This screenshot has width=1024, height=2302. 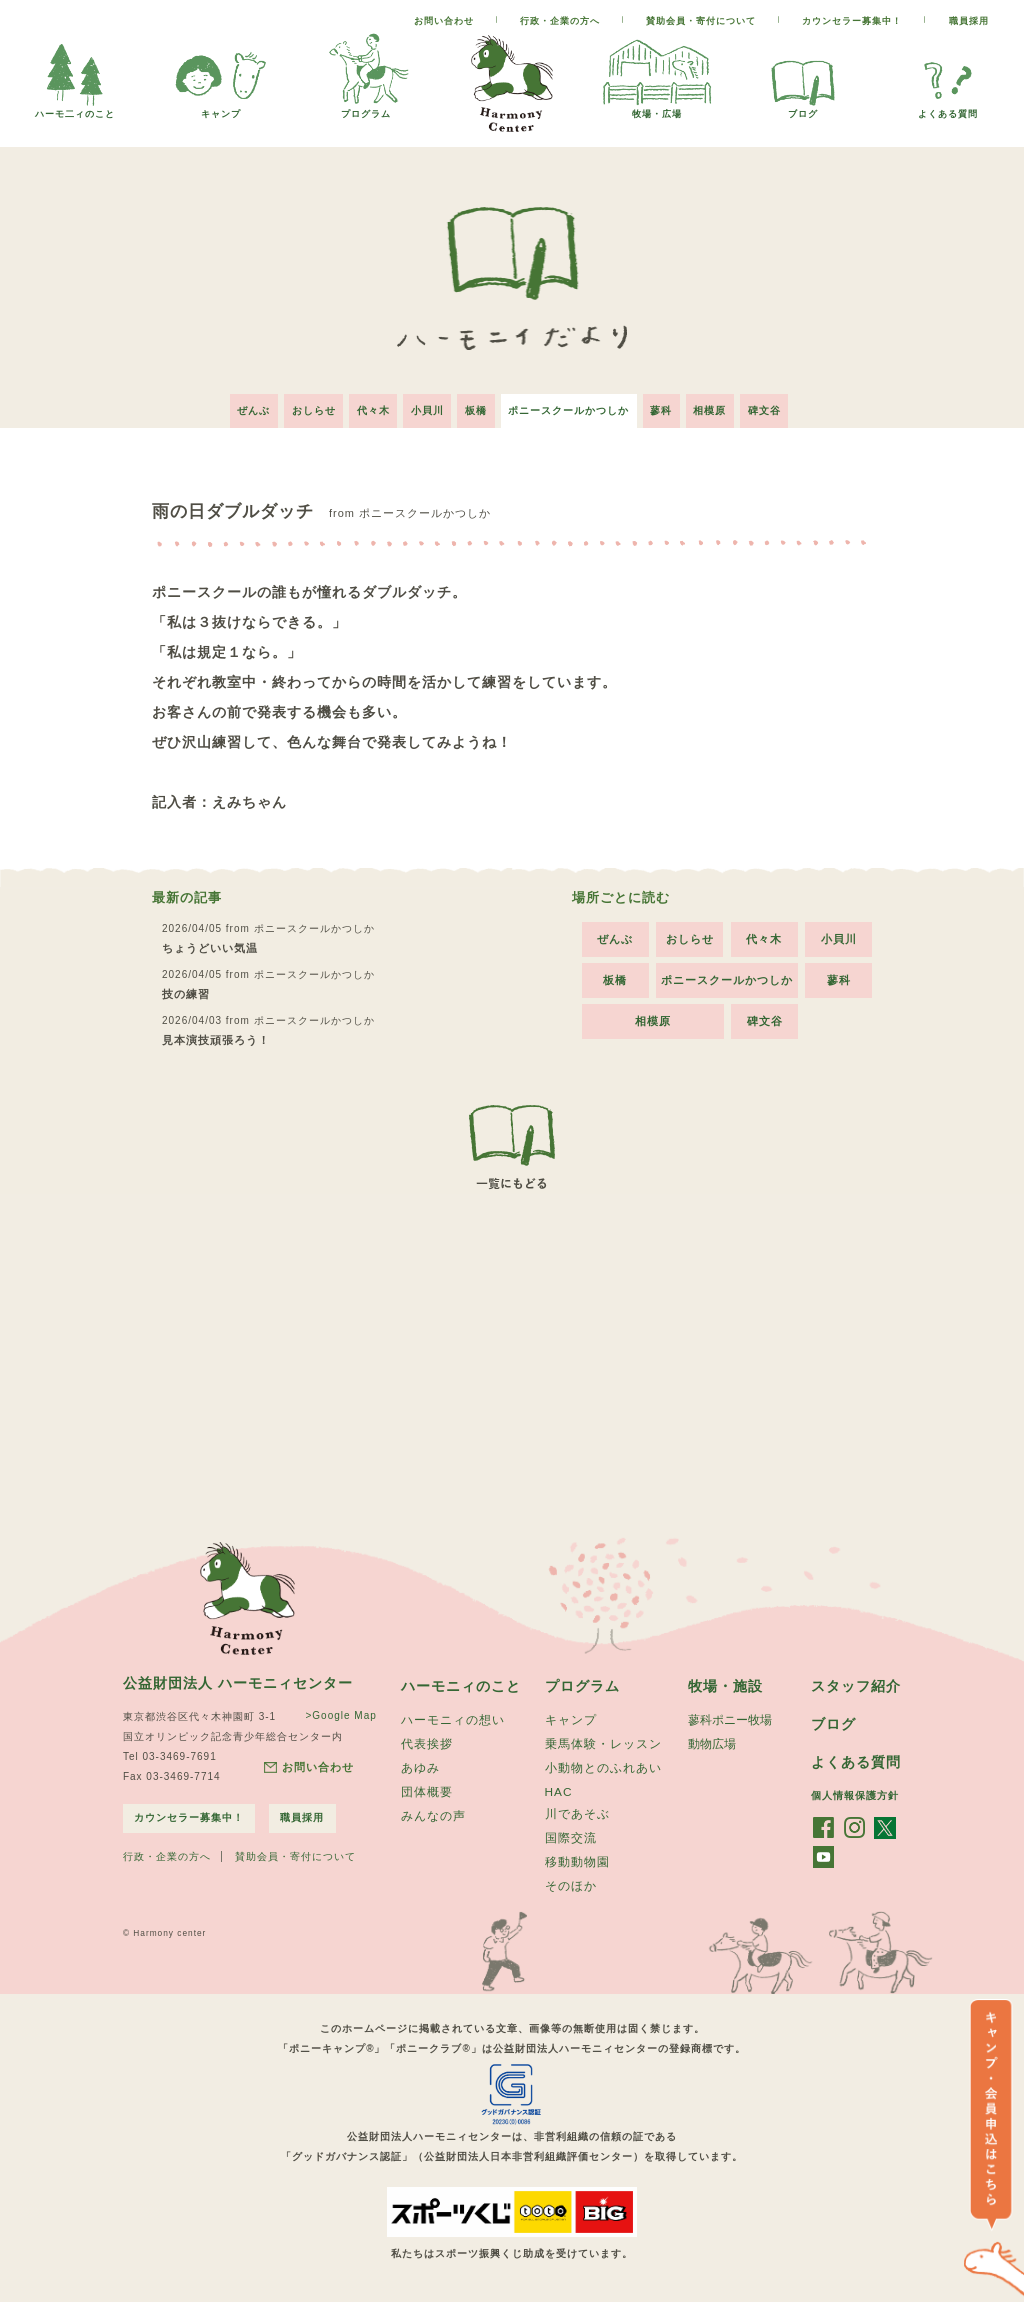 I want to click on 団体概要, so click(x=427, y=1790).